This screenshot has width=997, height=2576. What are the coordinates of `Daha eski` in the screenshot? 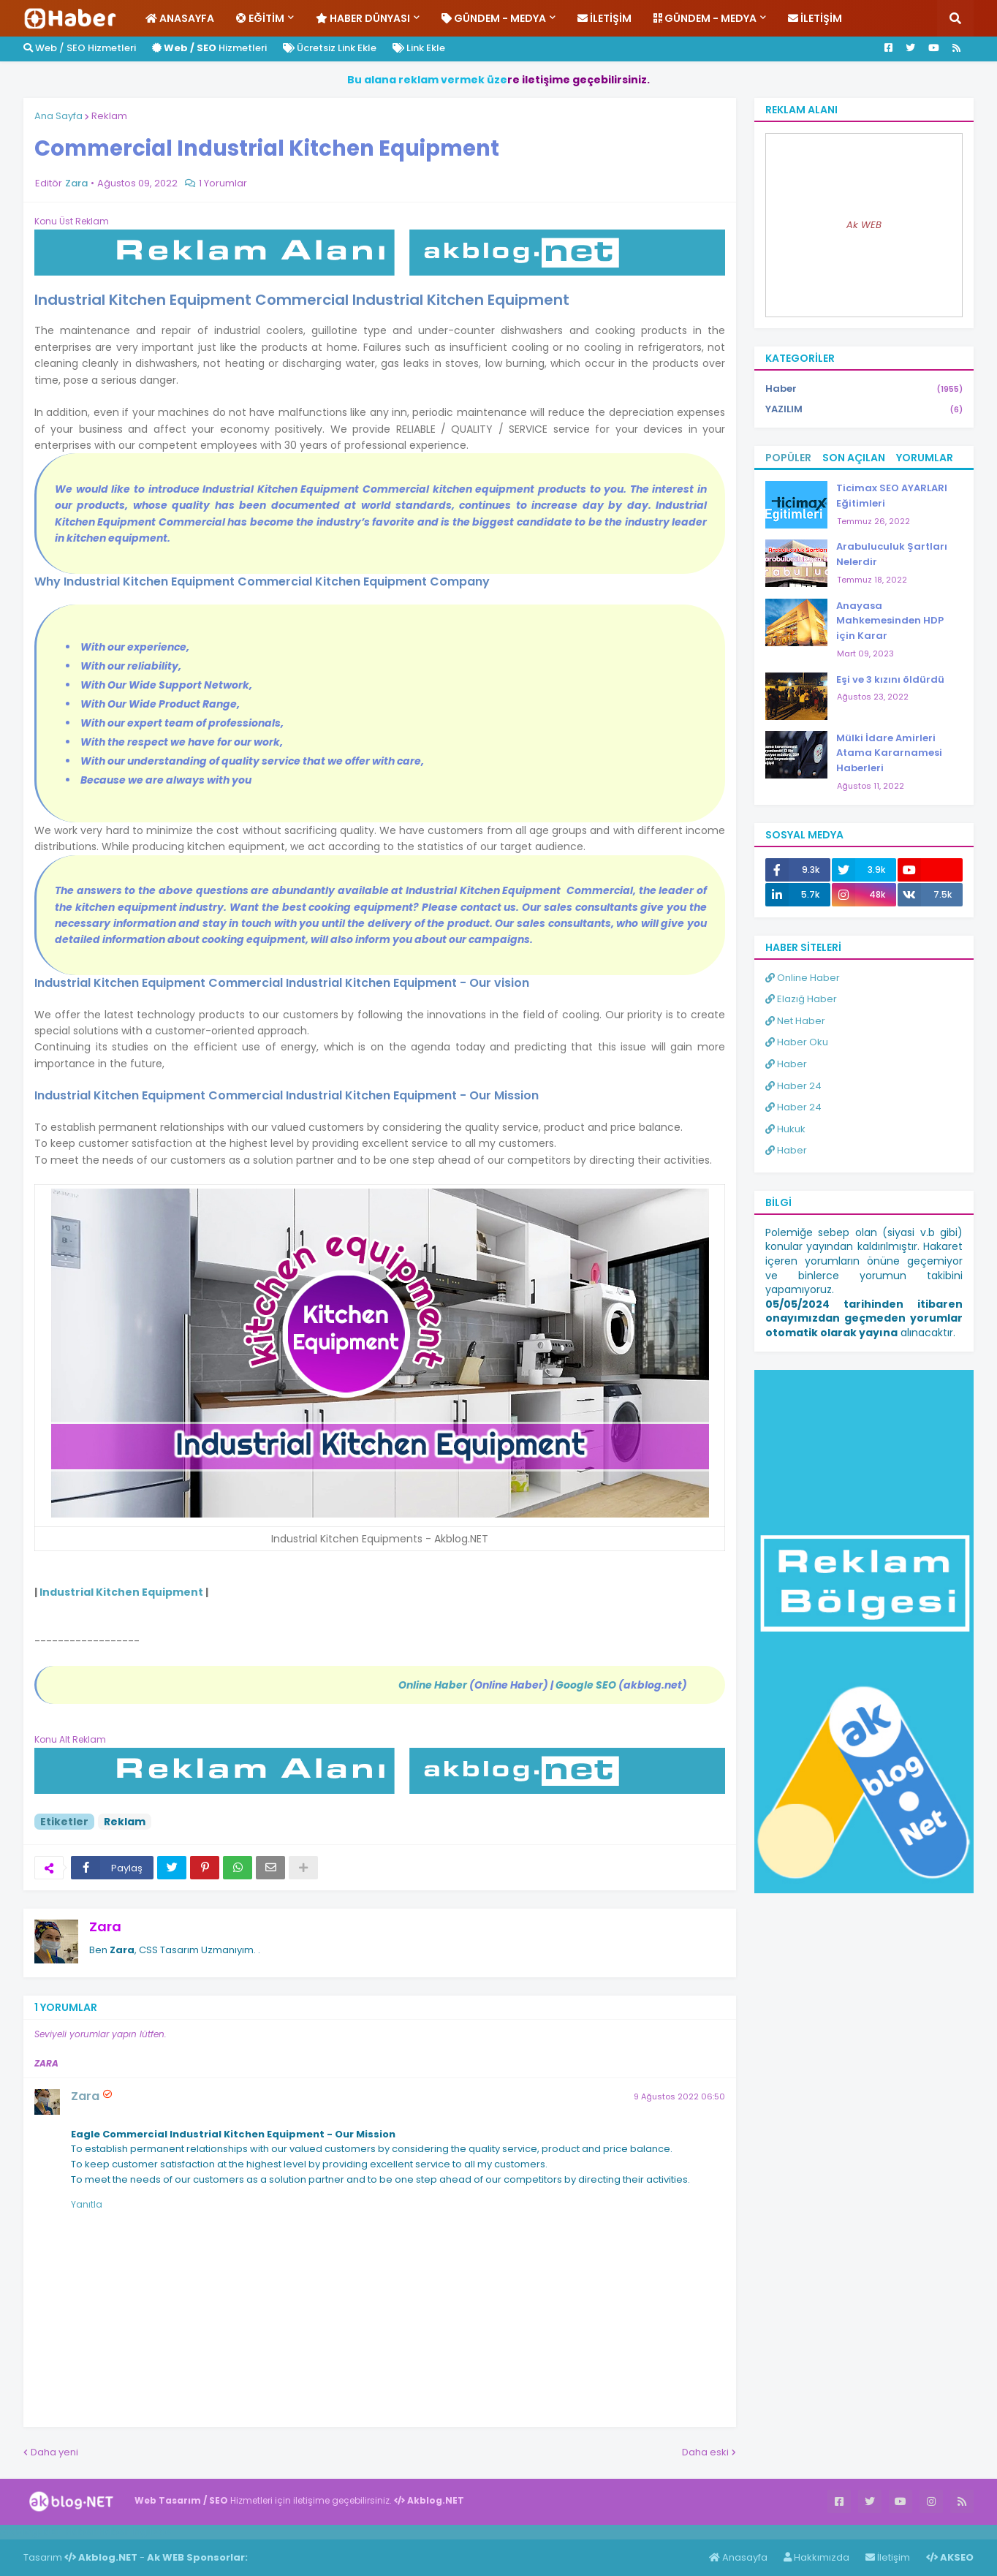 It's located at (705, 2452).